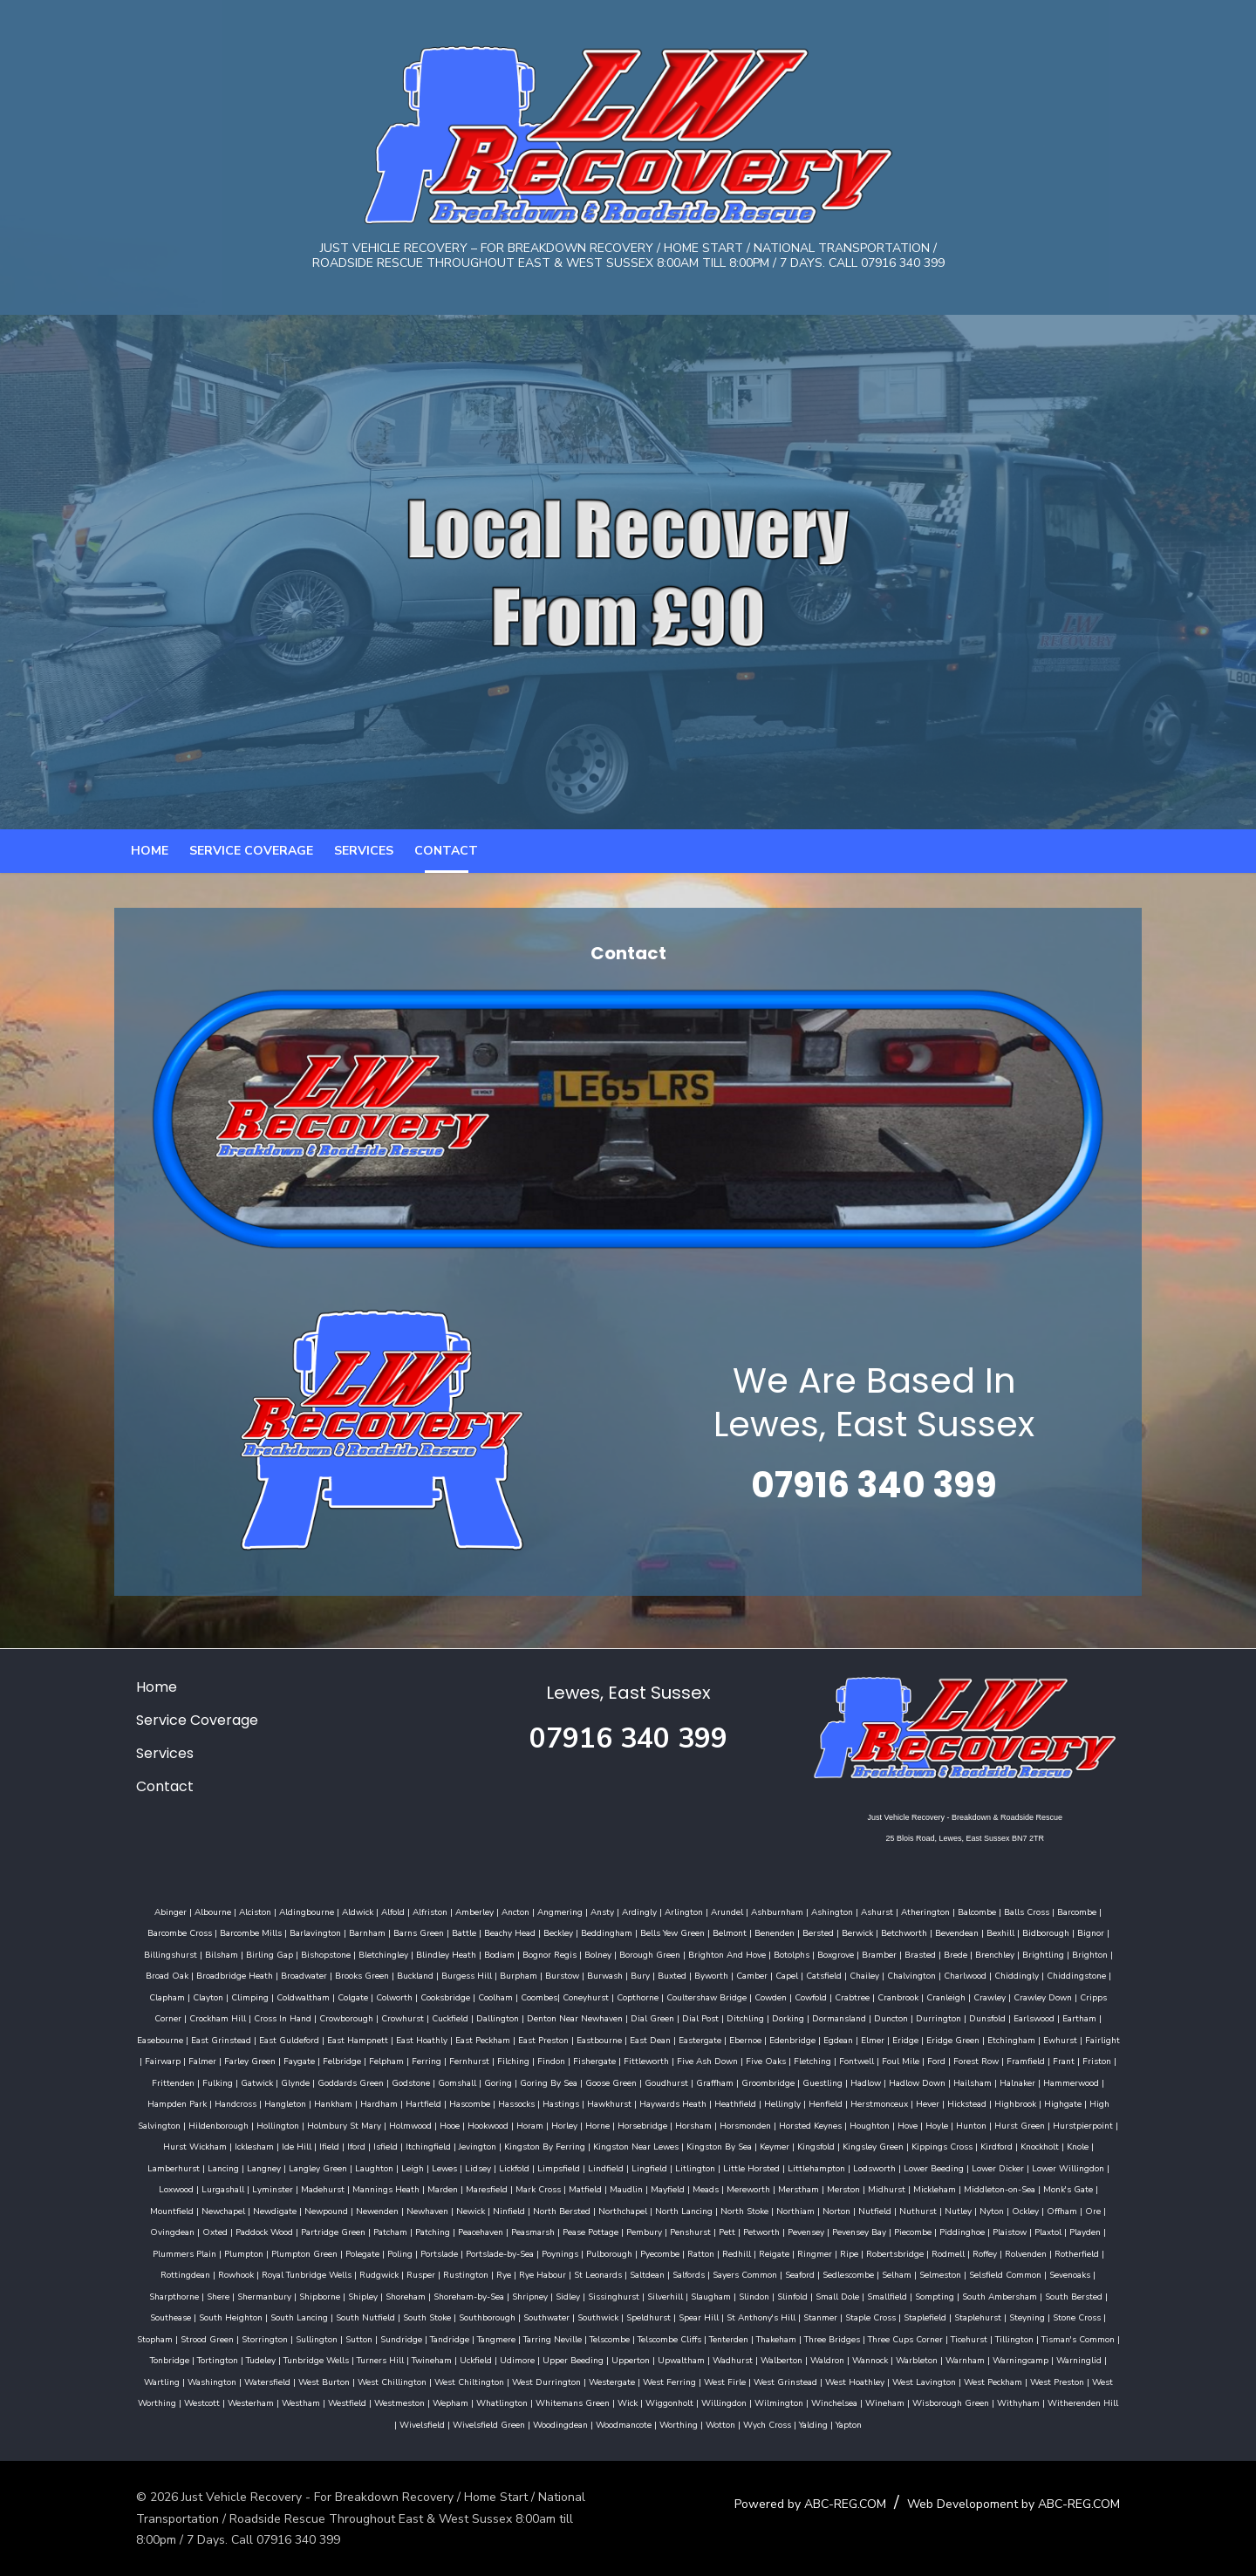  Describe the element at coordinates (562, 2295) in the screenshot. I see `Shere` at that location.